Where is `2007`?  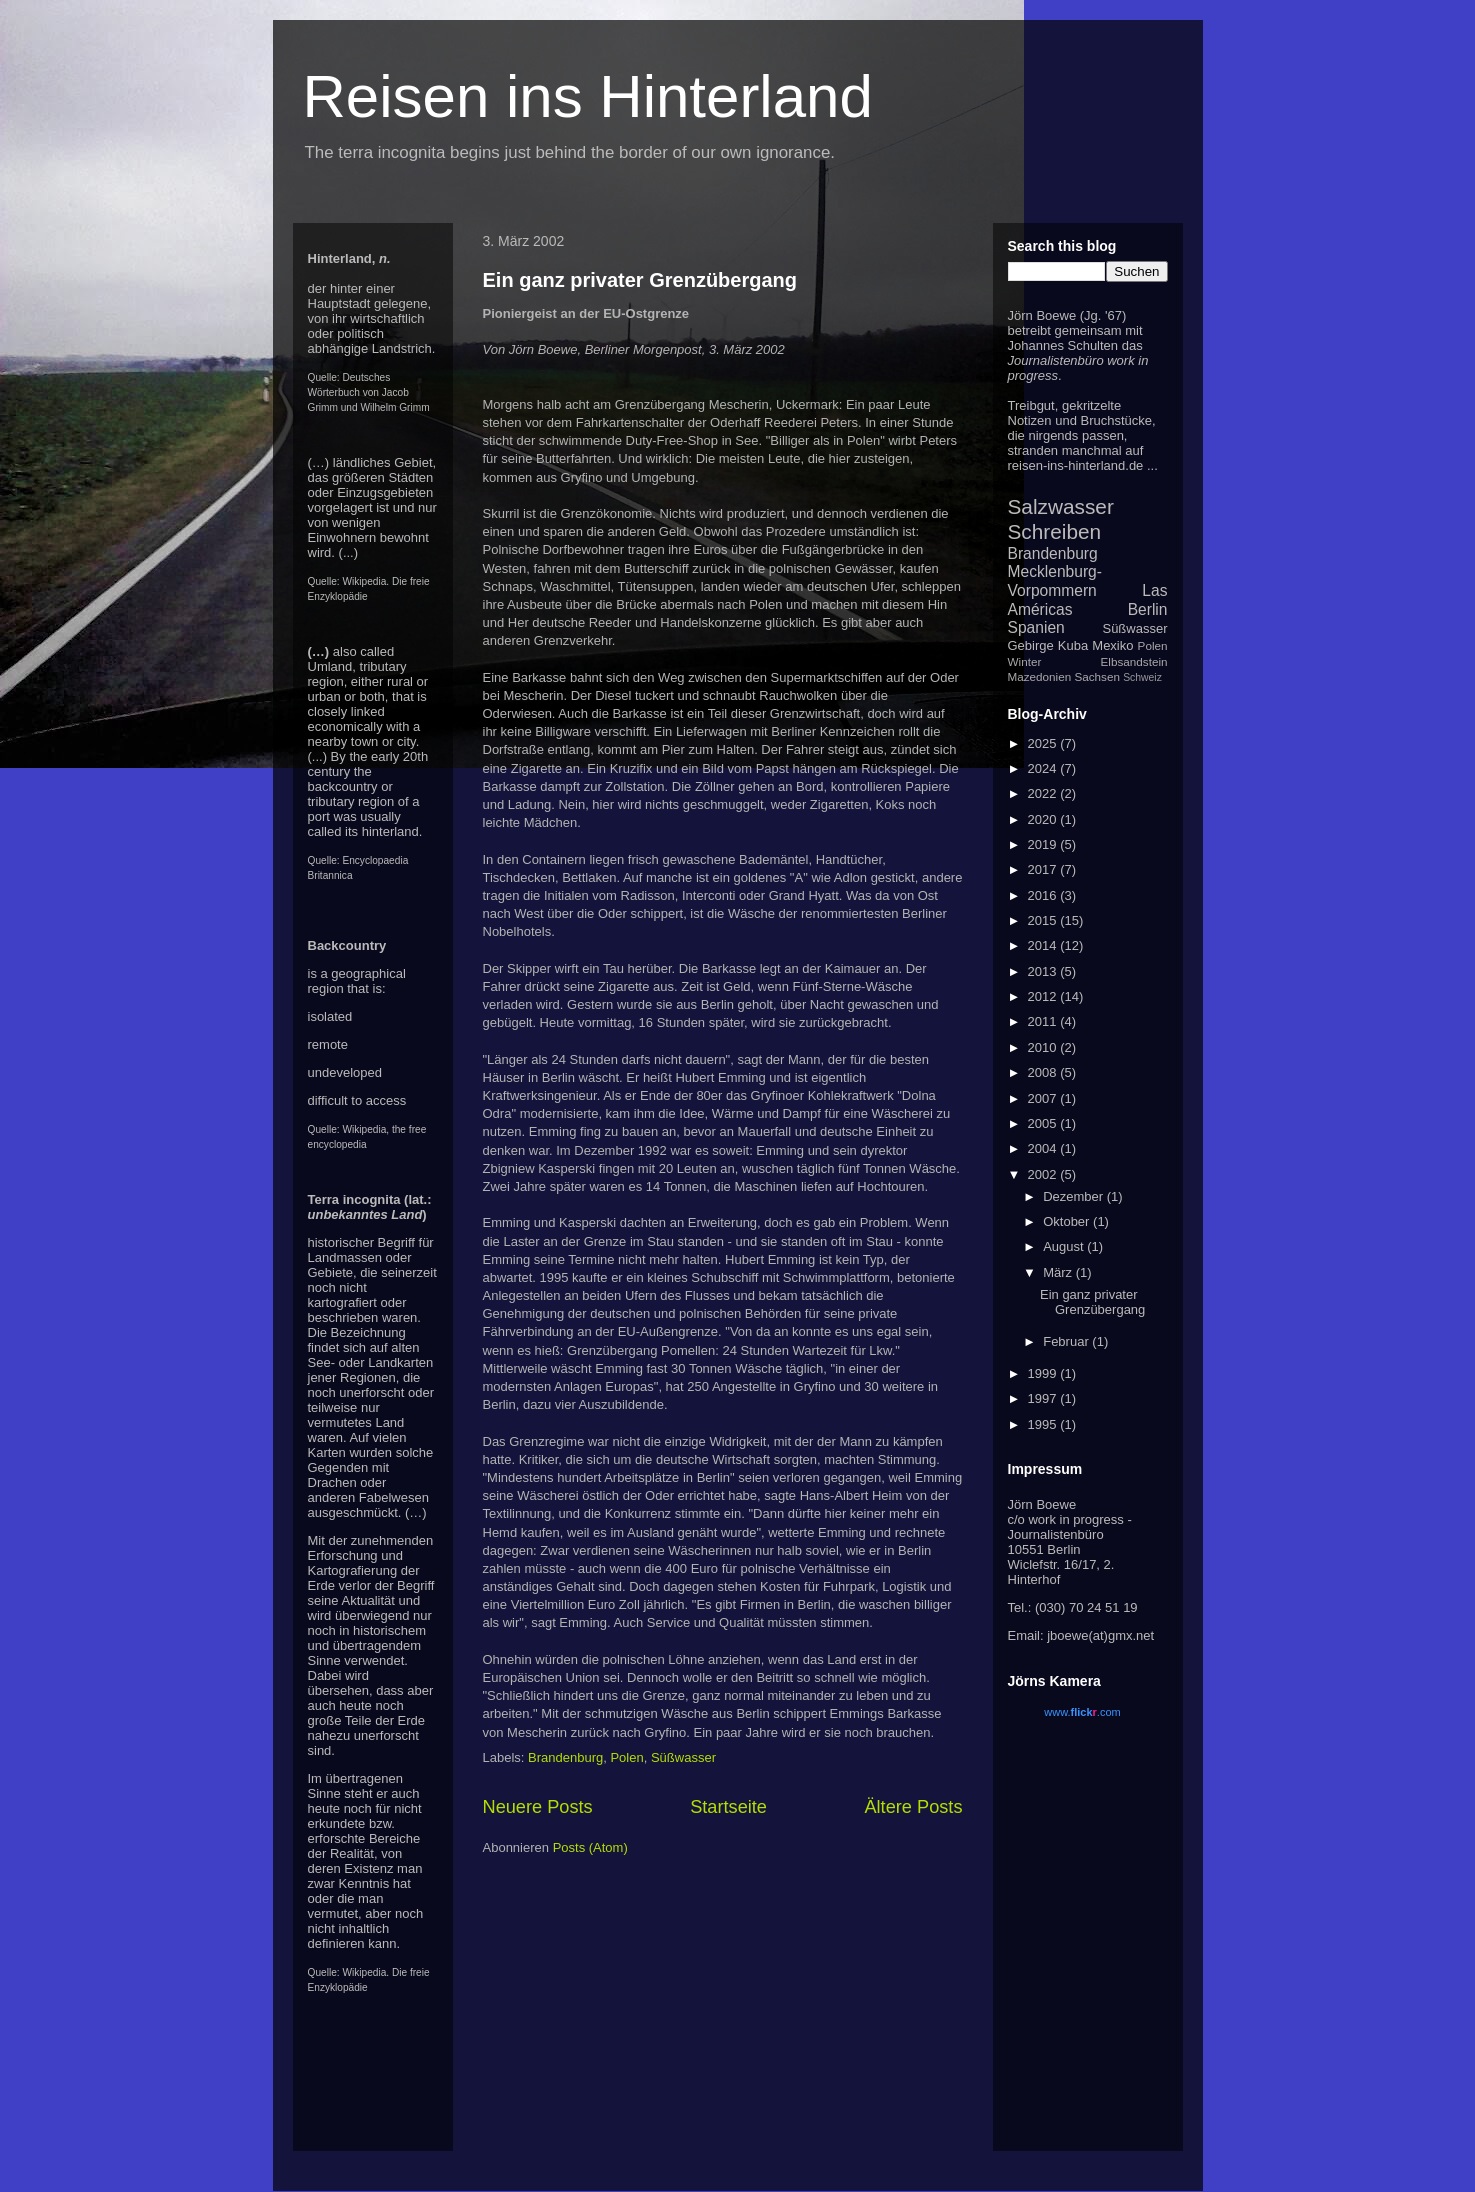
2007 is located at coordinates (1044, 1098).